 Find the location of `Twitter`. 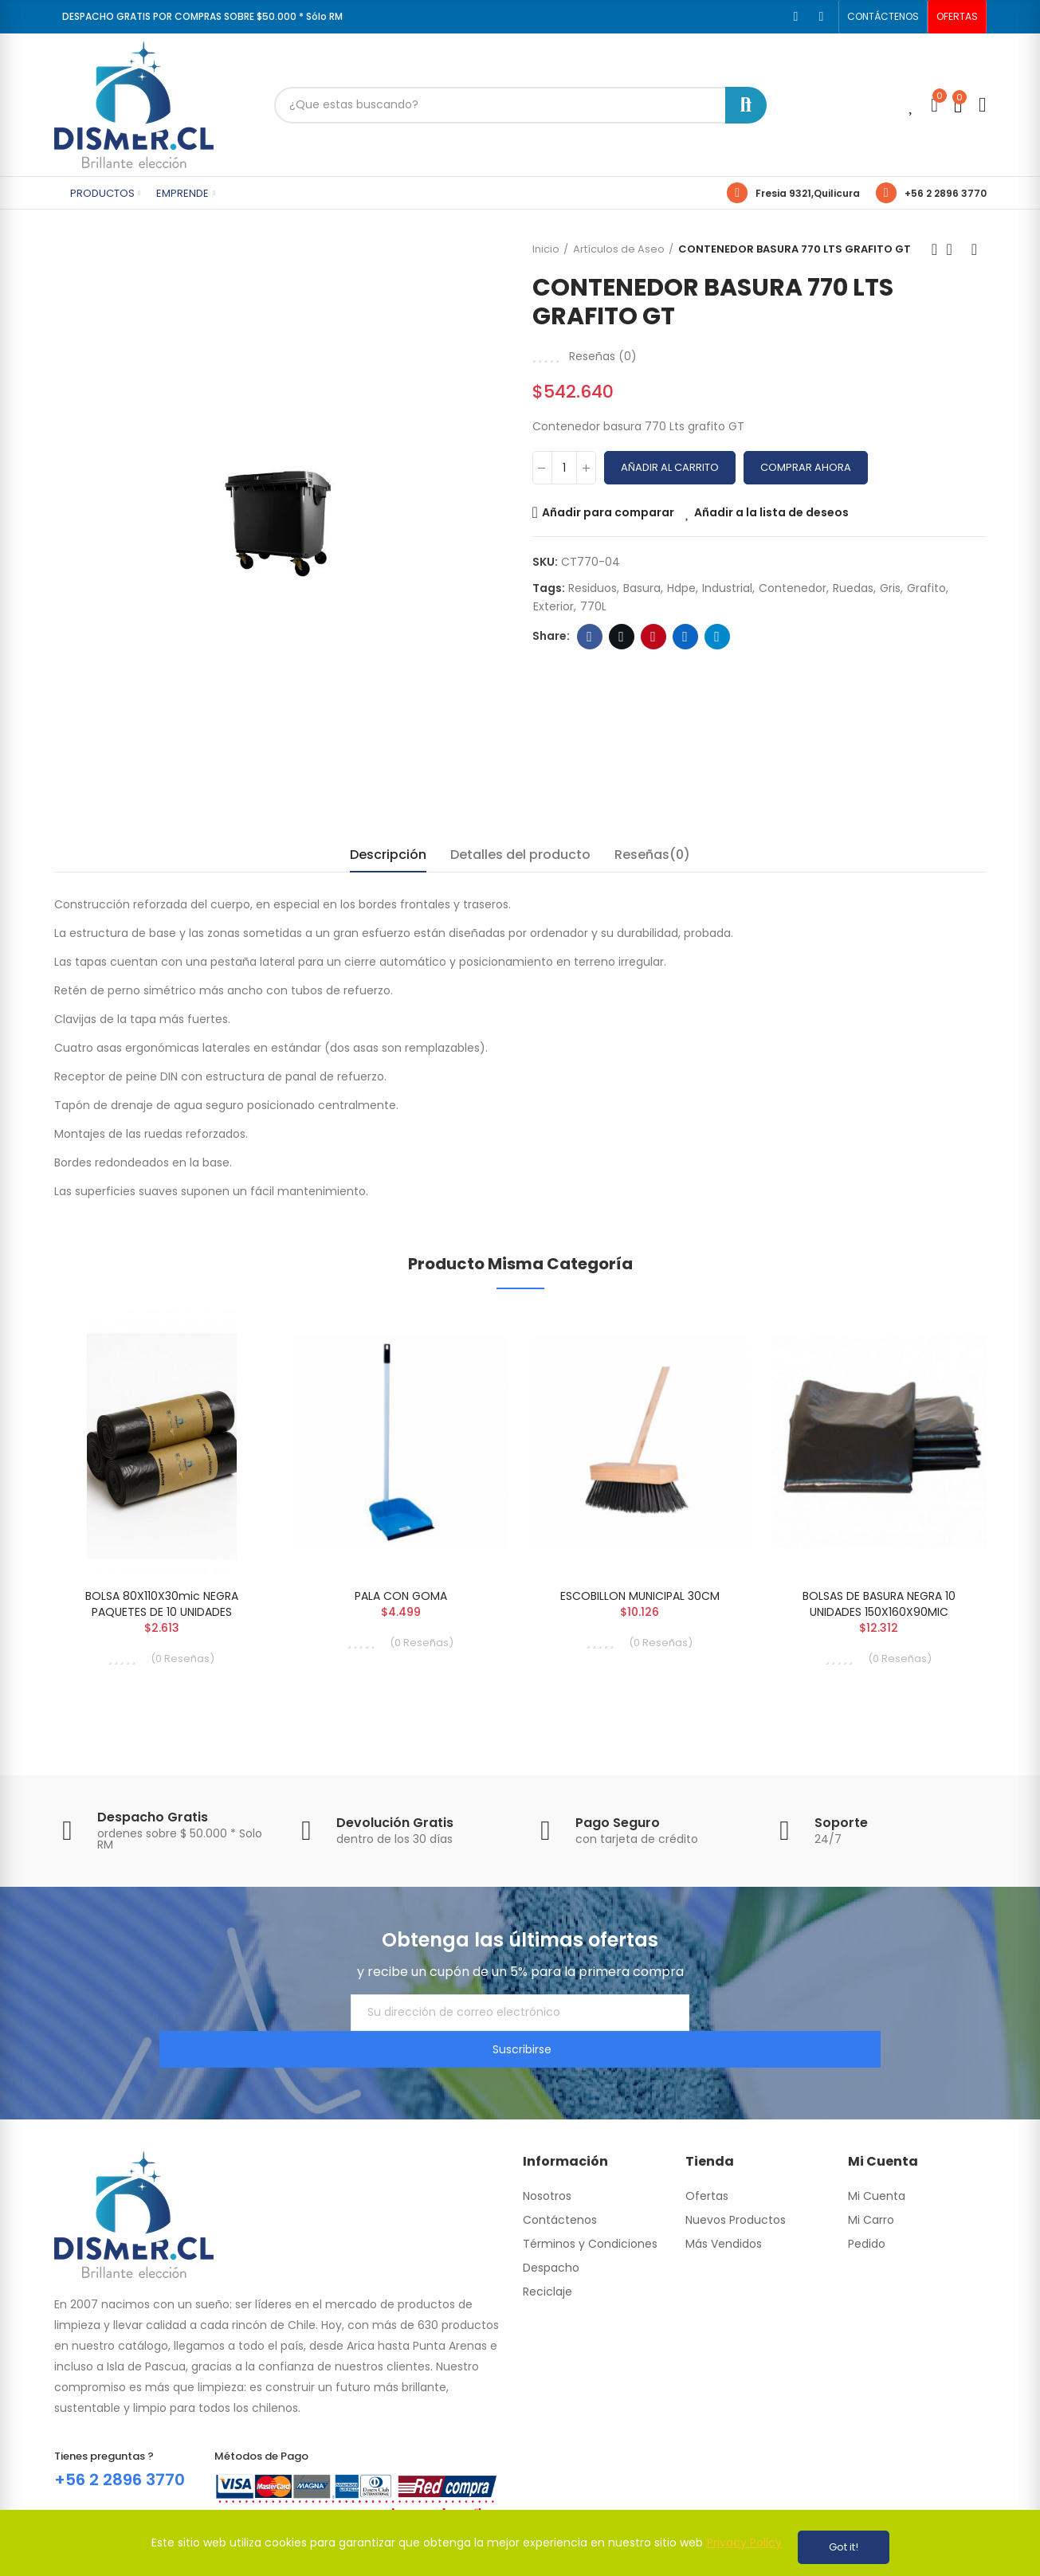

Twitter is located at coordinates (621, 636).